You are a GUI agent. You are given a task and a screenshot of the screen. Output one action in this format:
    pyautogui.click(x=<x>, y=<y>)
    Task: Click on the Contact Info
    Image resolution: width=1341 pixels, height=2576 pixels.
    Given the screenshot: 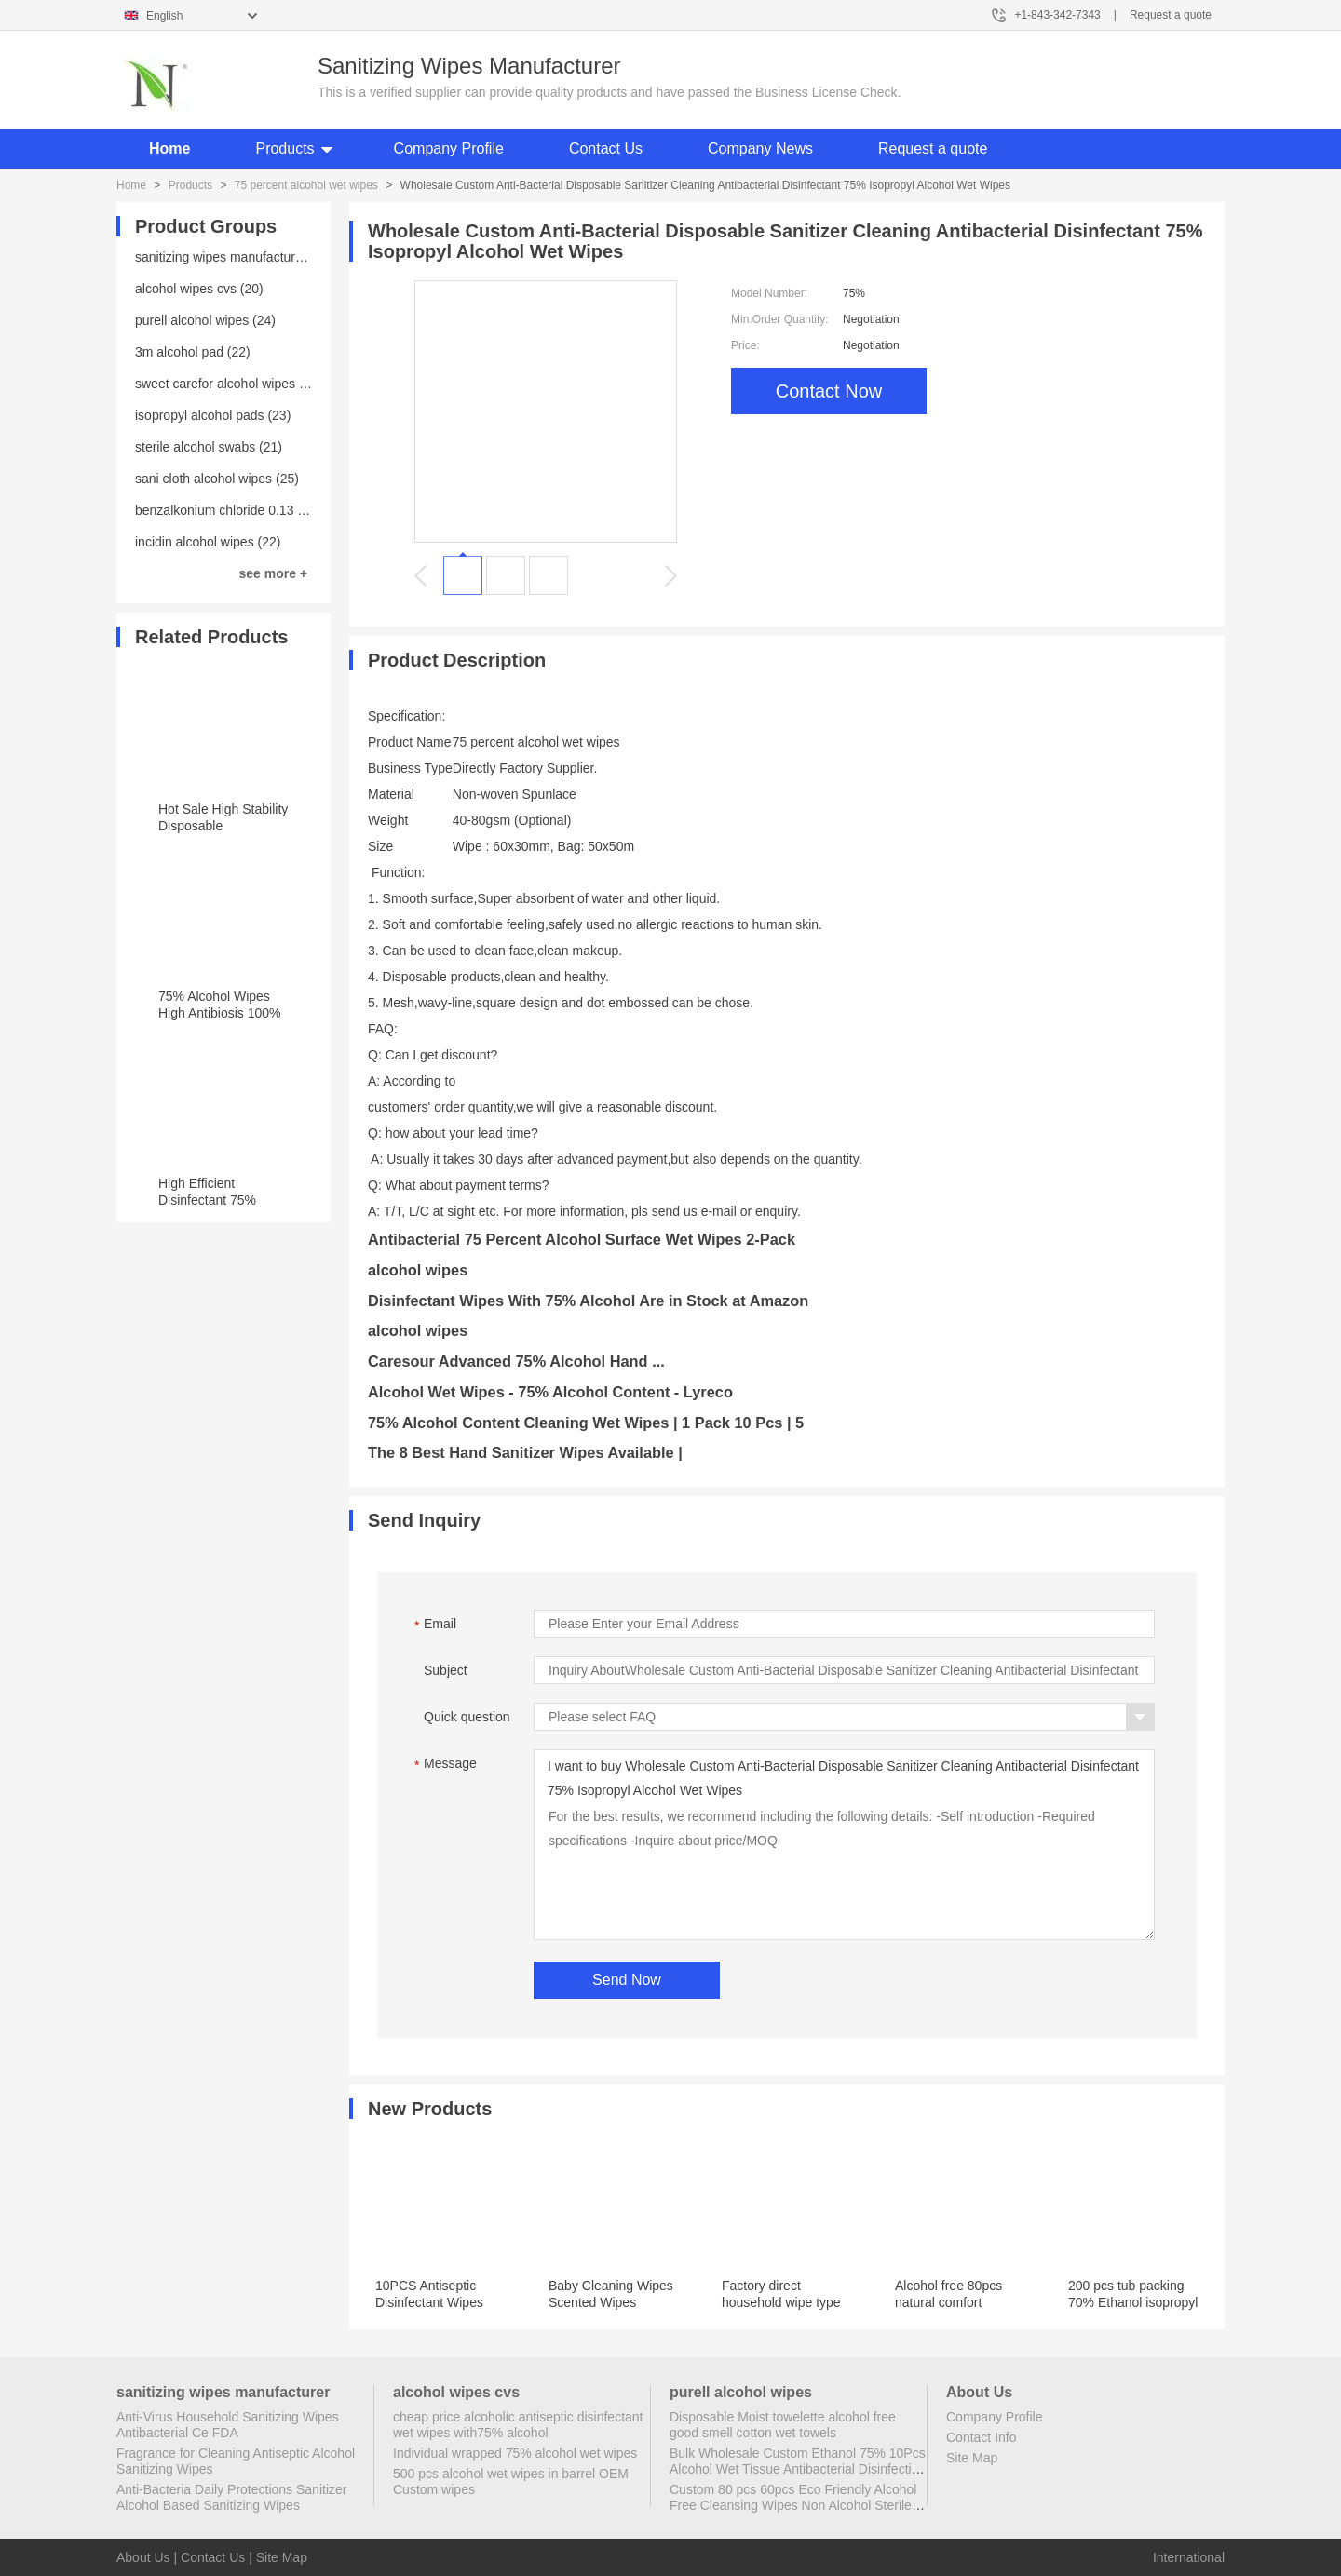 What is the action you would take?
    pyautogui.click(x=981, y=2437)
    